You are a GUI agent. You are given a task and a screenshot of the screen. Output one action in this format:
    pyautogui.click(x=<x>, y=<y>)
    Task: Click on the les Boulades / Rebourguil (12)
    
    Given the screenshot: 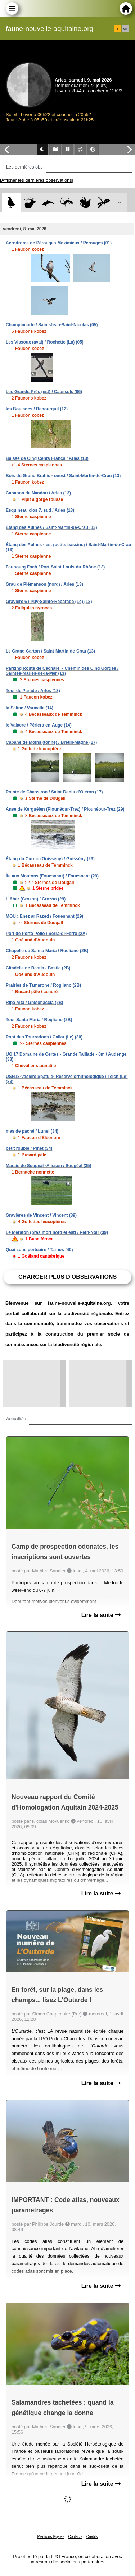 What is the action you would take?
    pyautogui.click(x=37, y=408)
    